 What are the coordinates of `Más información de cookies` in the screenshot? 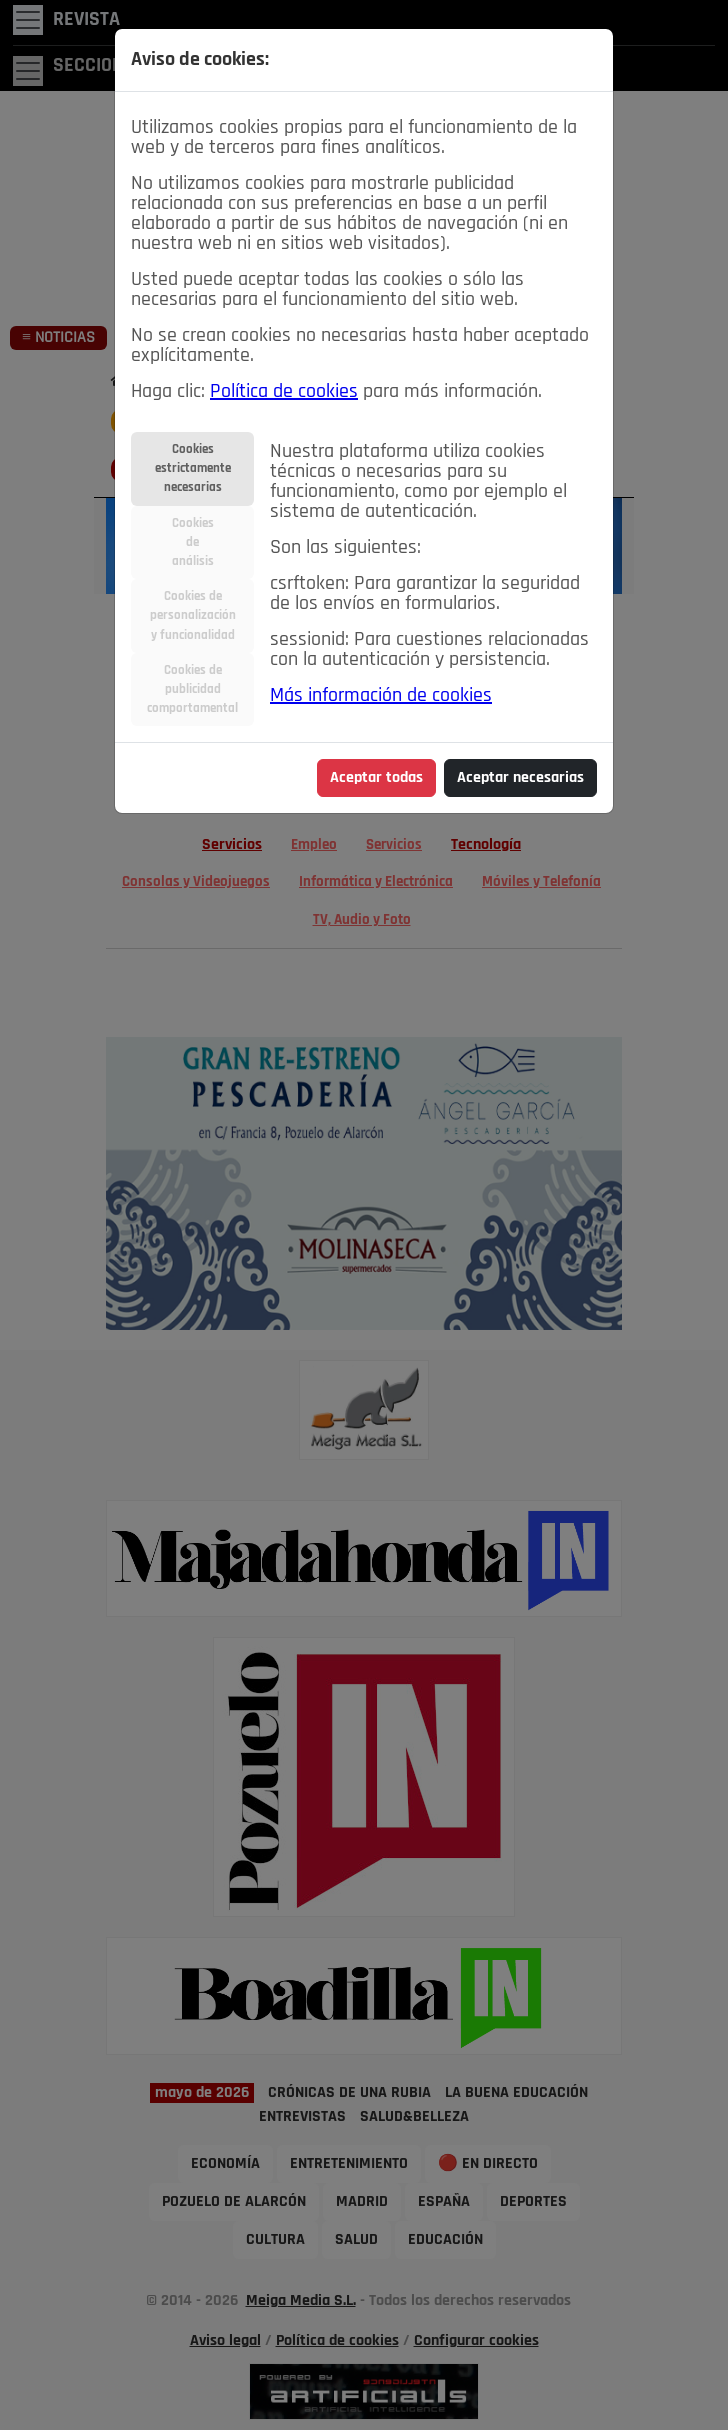 It's located at (381, 696).